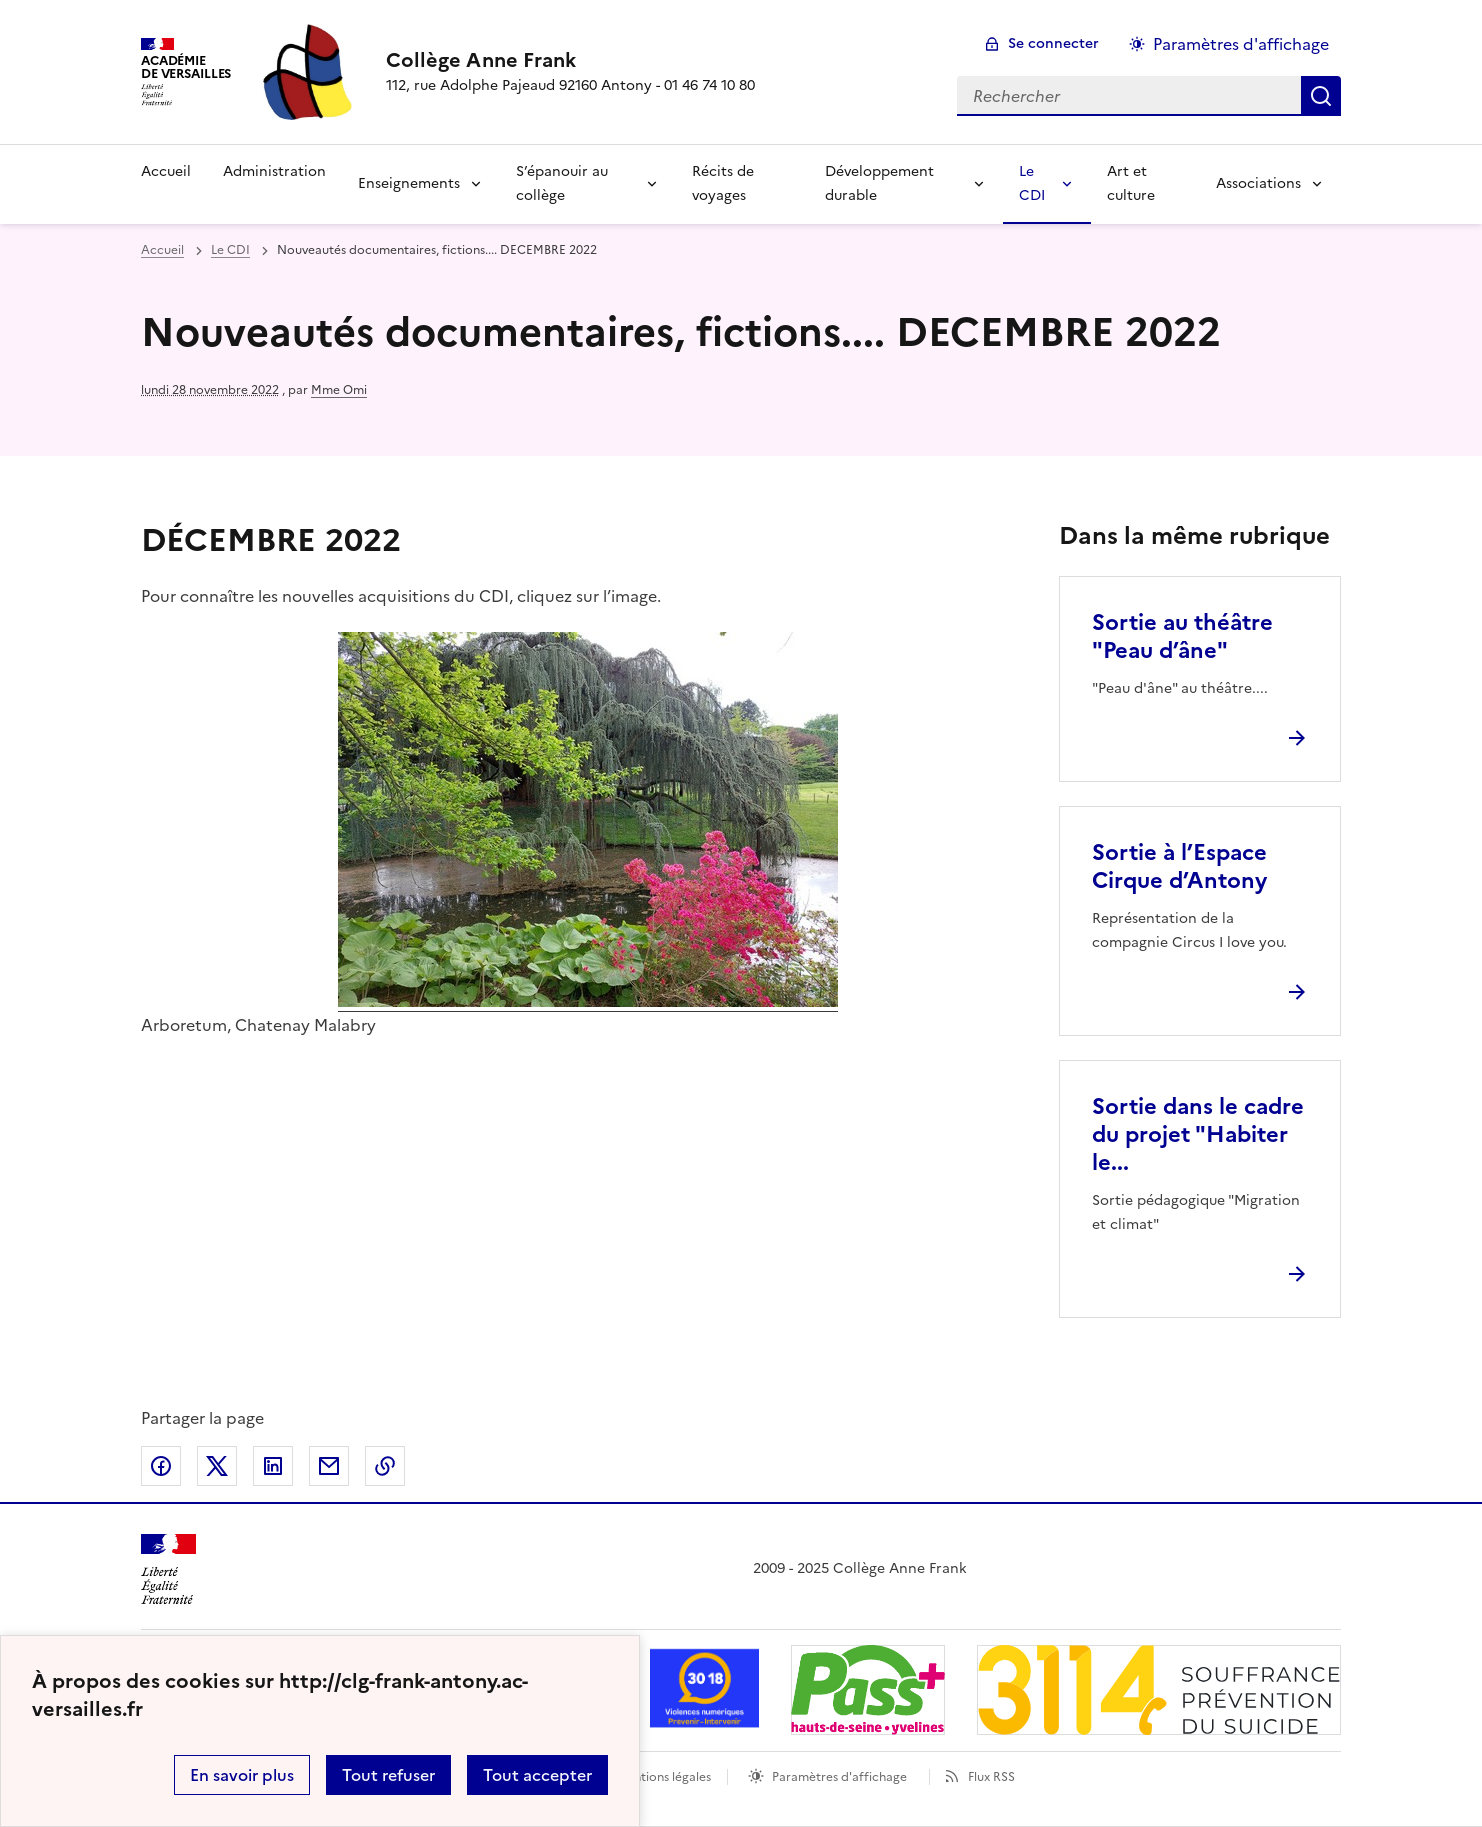  What do you see at coordinates (217, 1466) in the screenshot?
I see `Partager sur Twitter` at bounding box center [217, 1466].